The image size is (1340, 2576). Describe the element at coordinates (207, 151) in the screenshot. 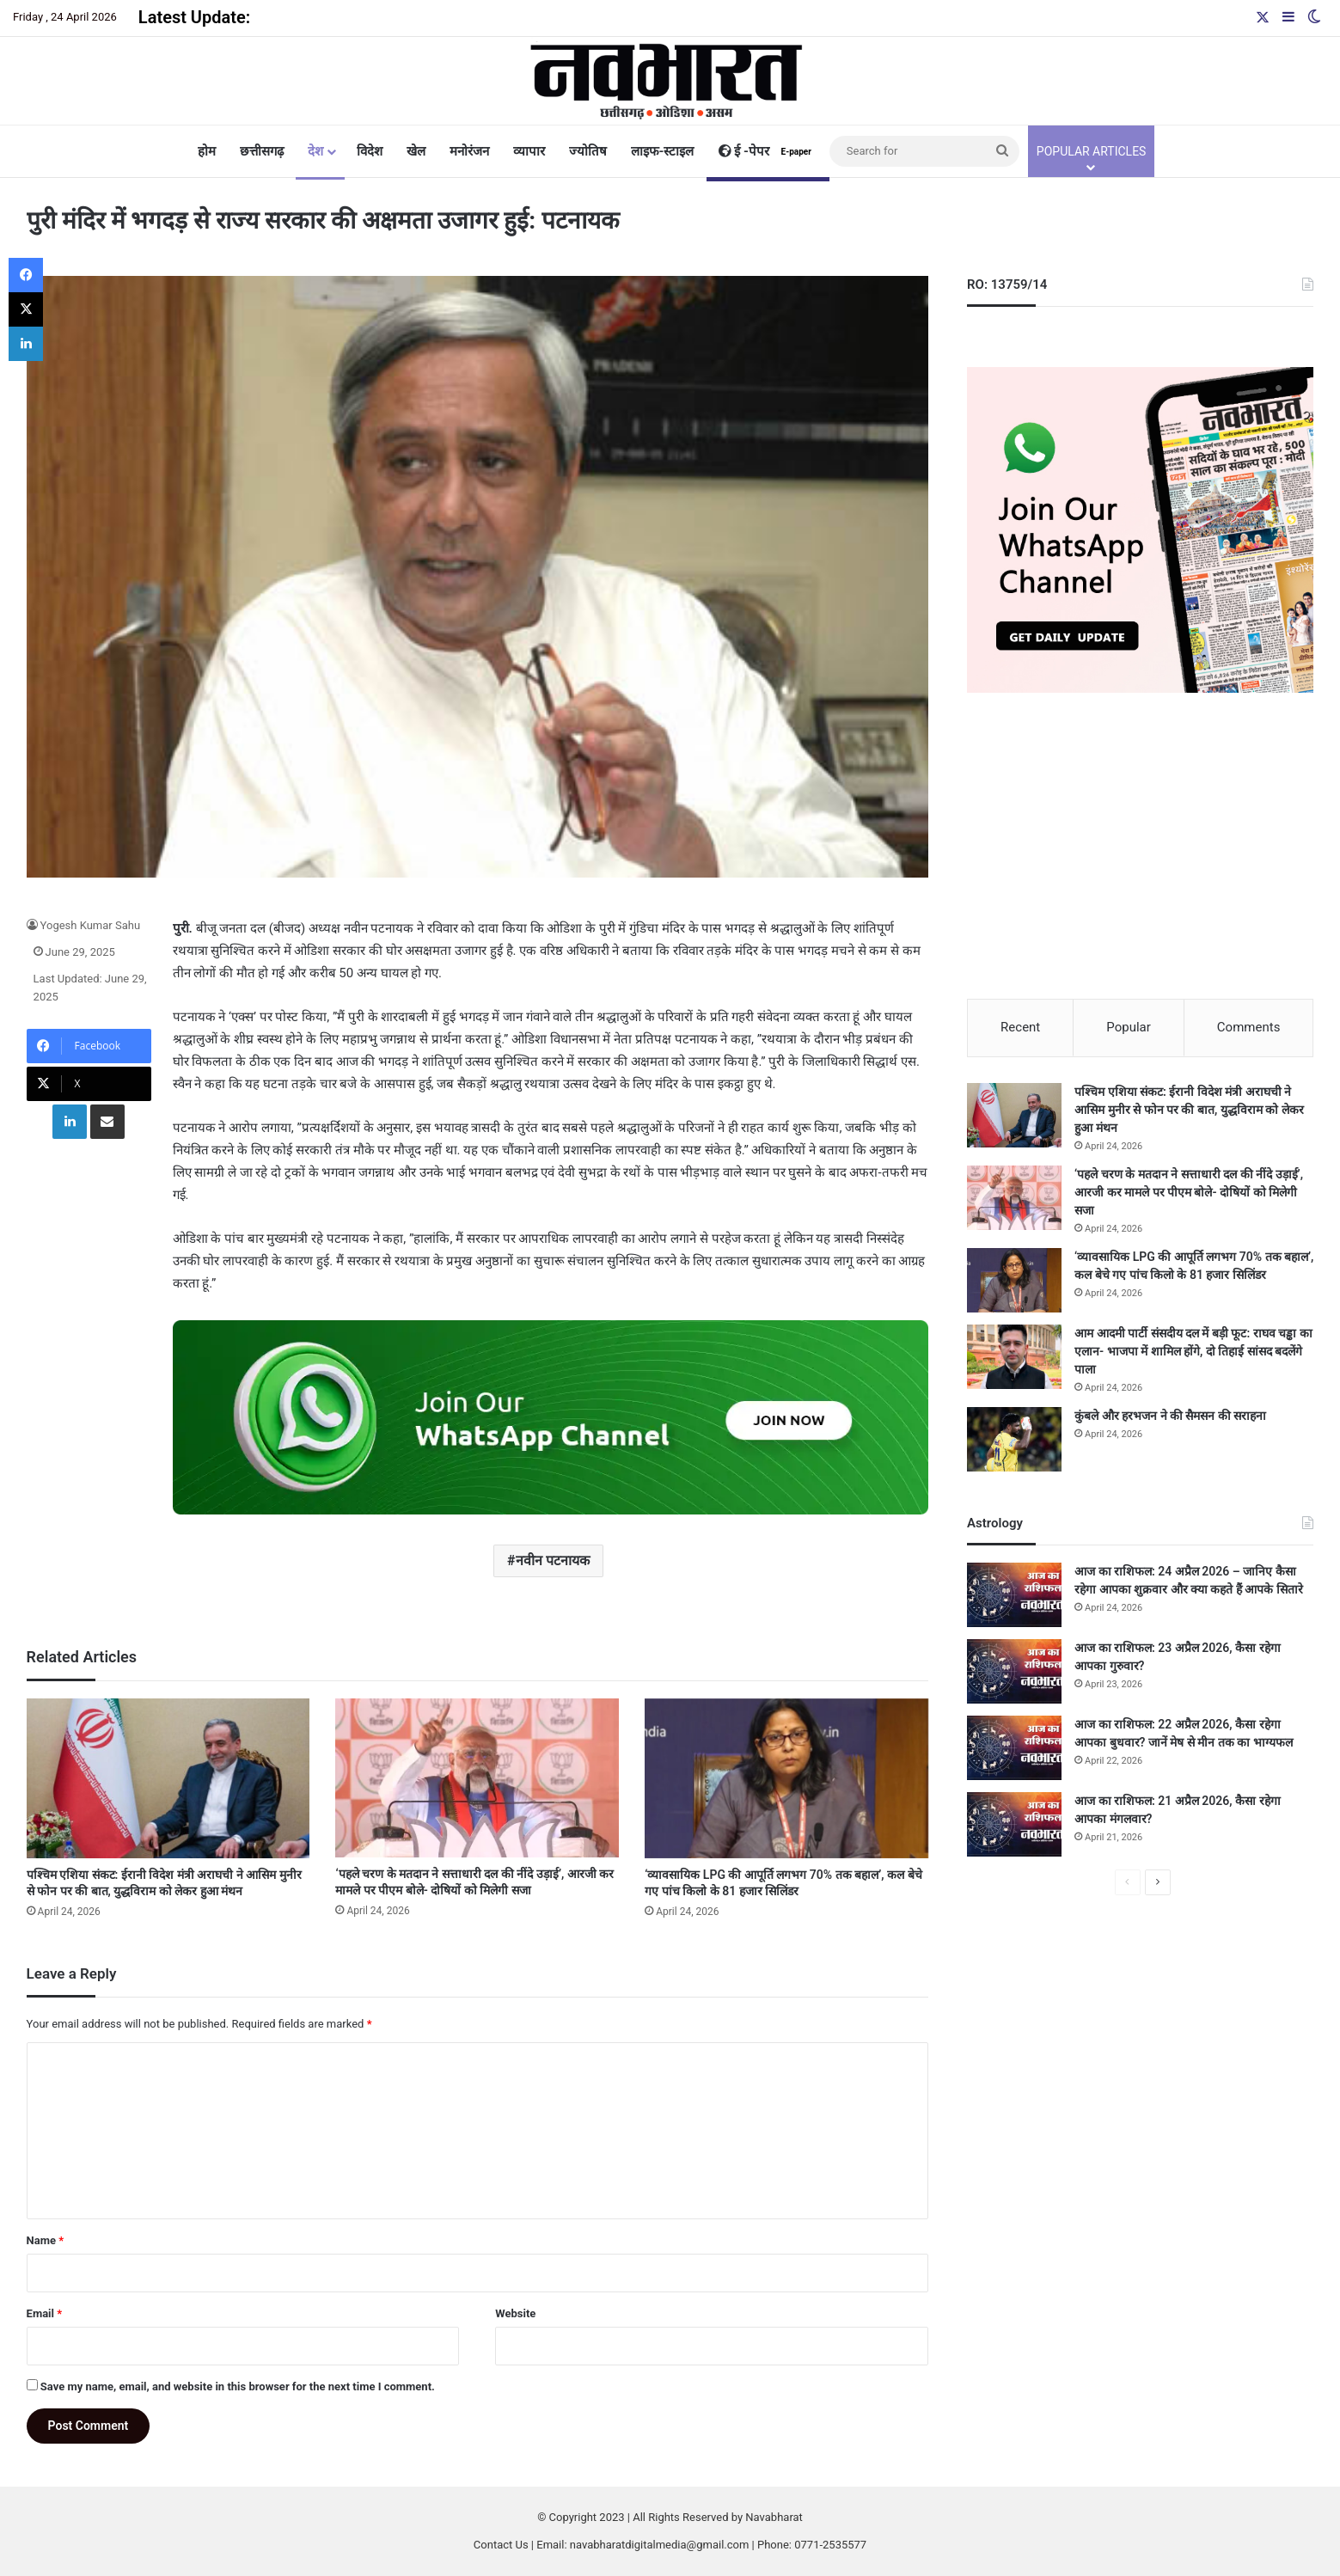

I see `होम` at that location.